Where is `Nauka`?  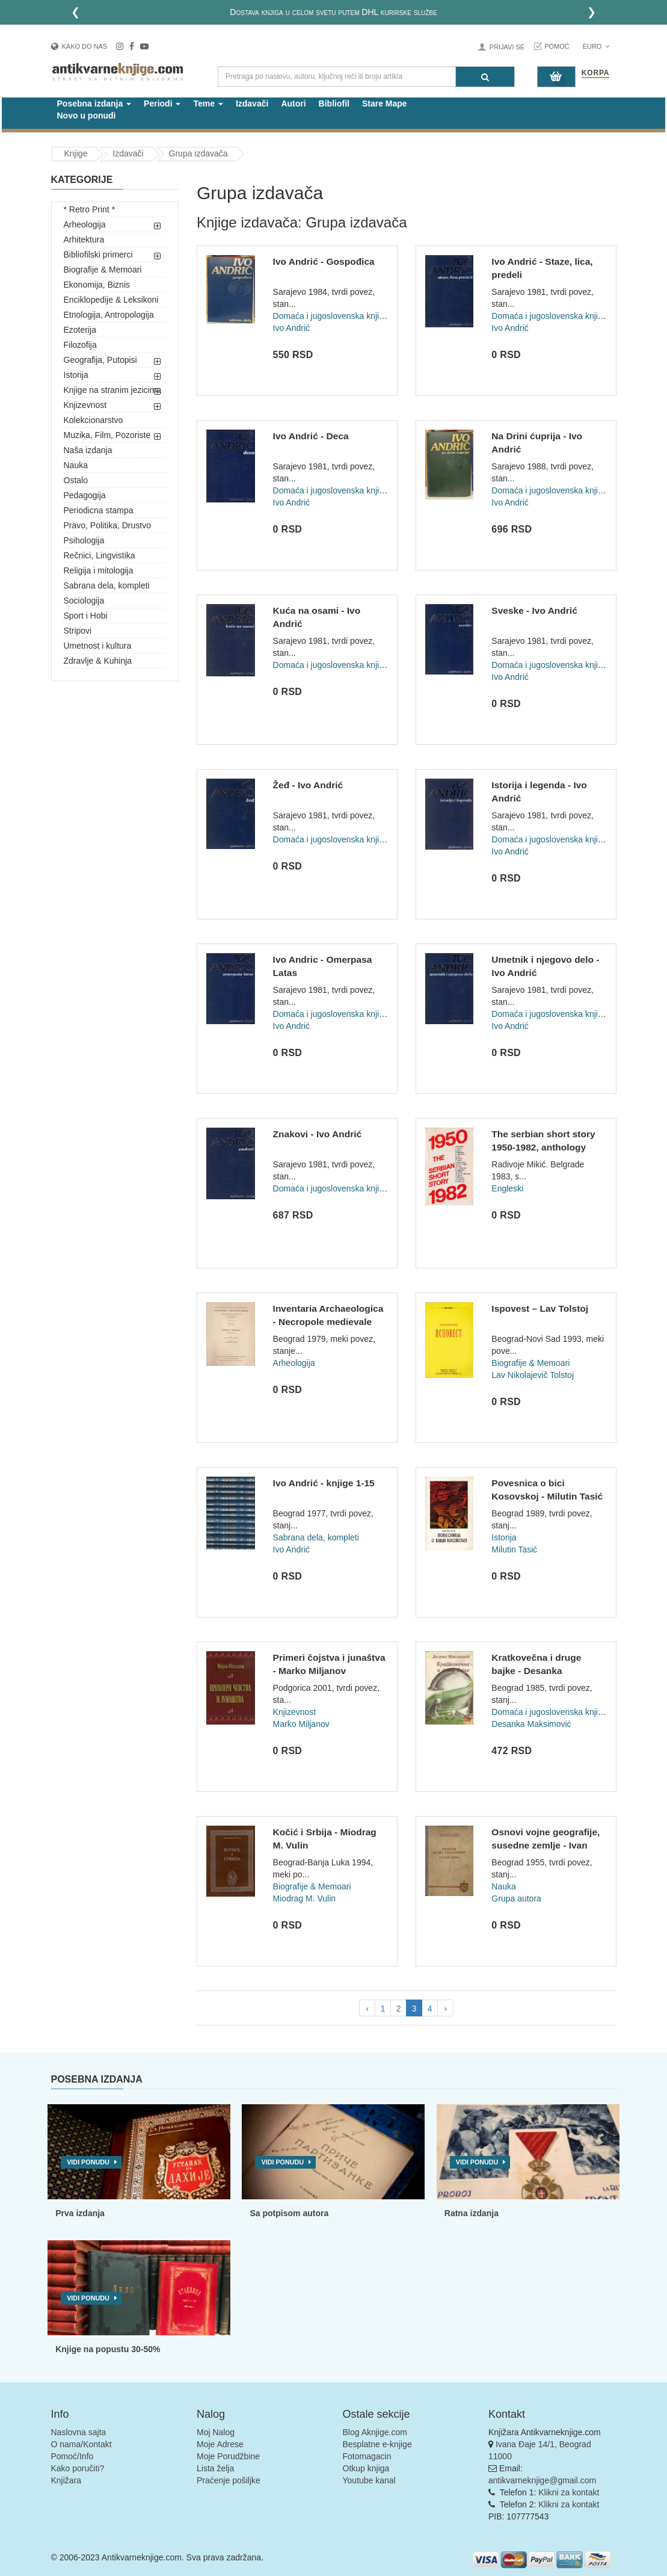
Nauka is located at coordinates (76, 465).